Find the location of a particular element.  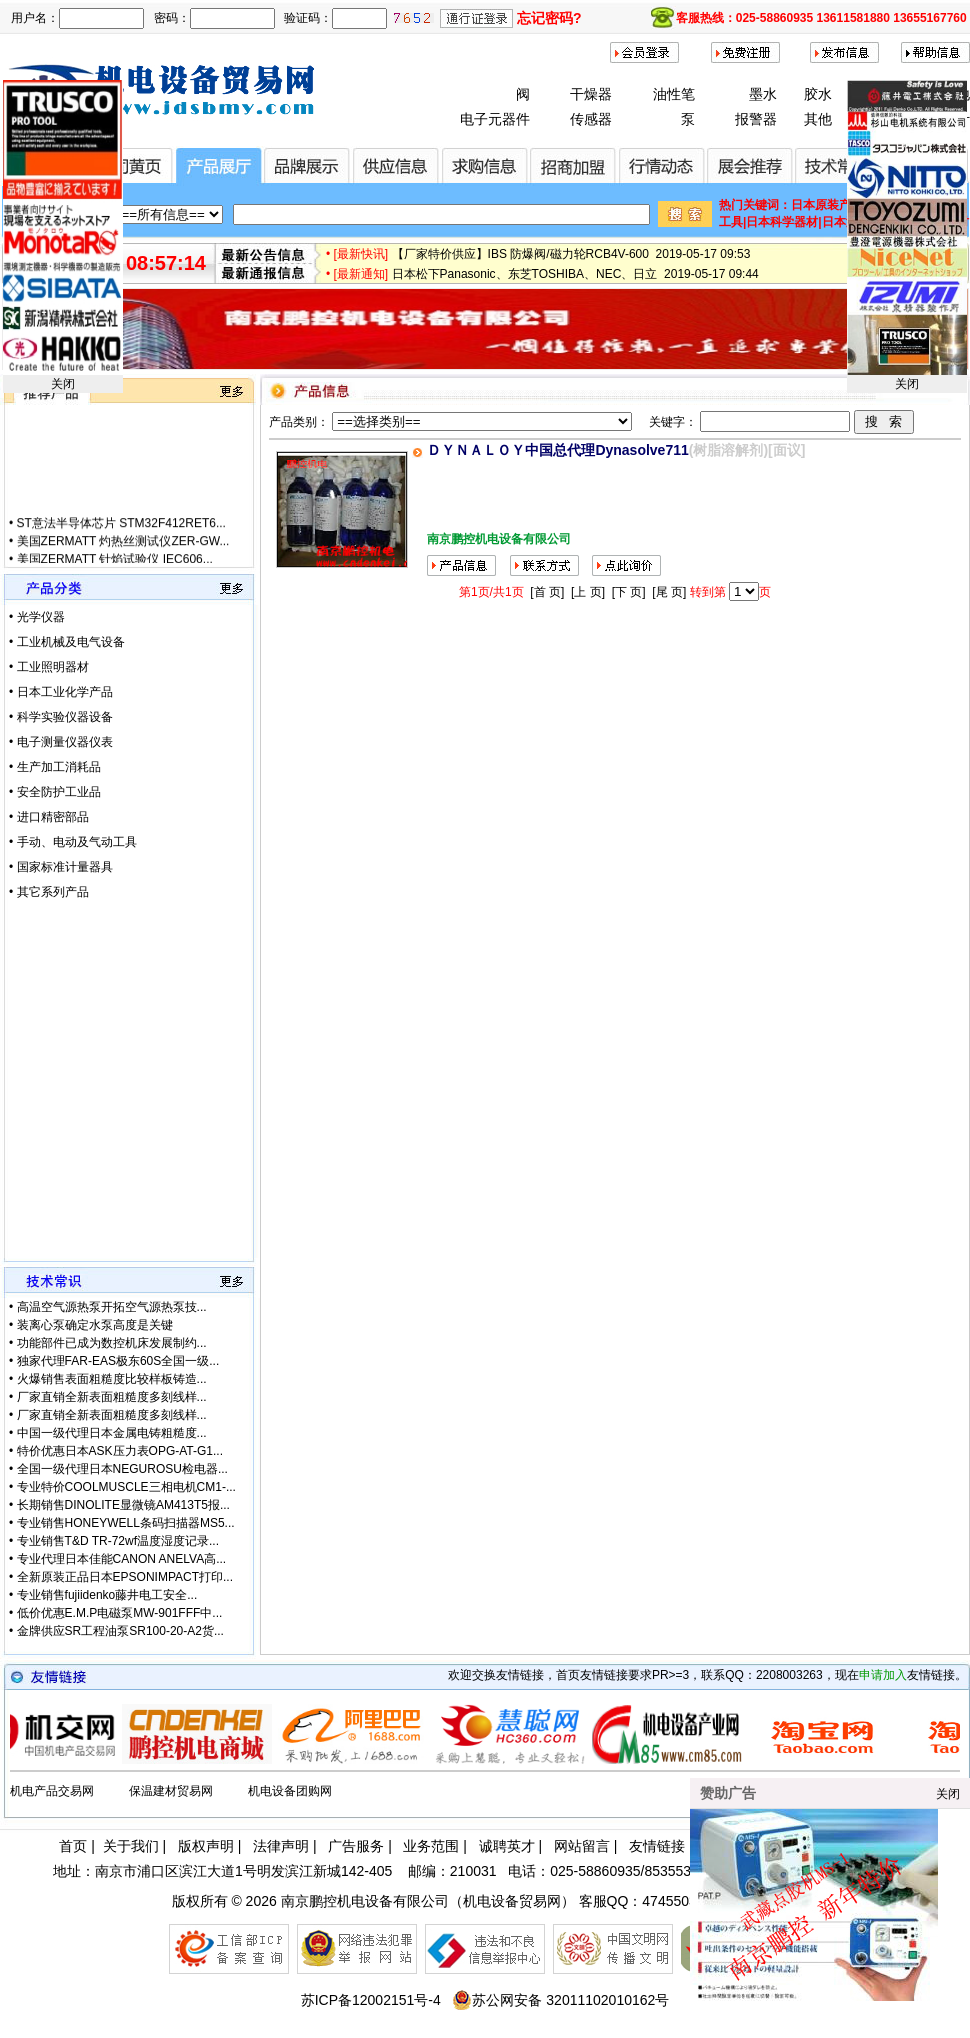

电子元器件 is located at coordinates (495, 119).